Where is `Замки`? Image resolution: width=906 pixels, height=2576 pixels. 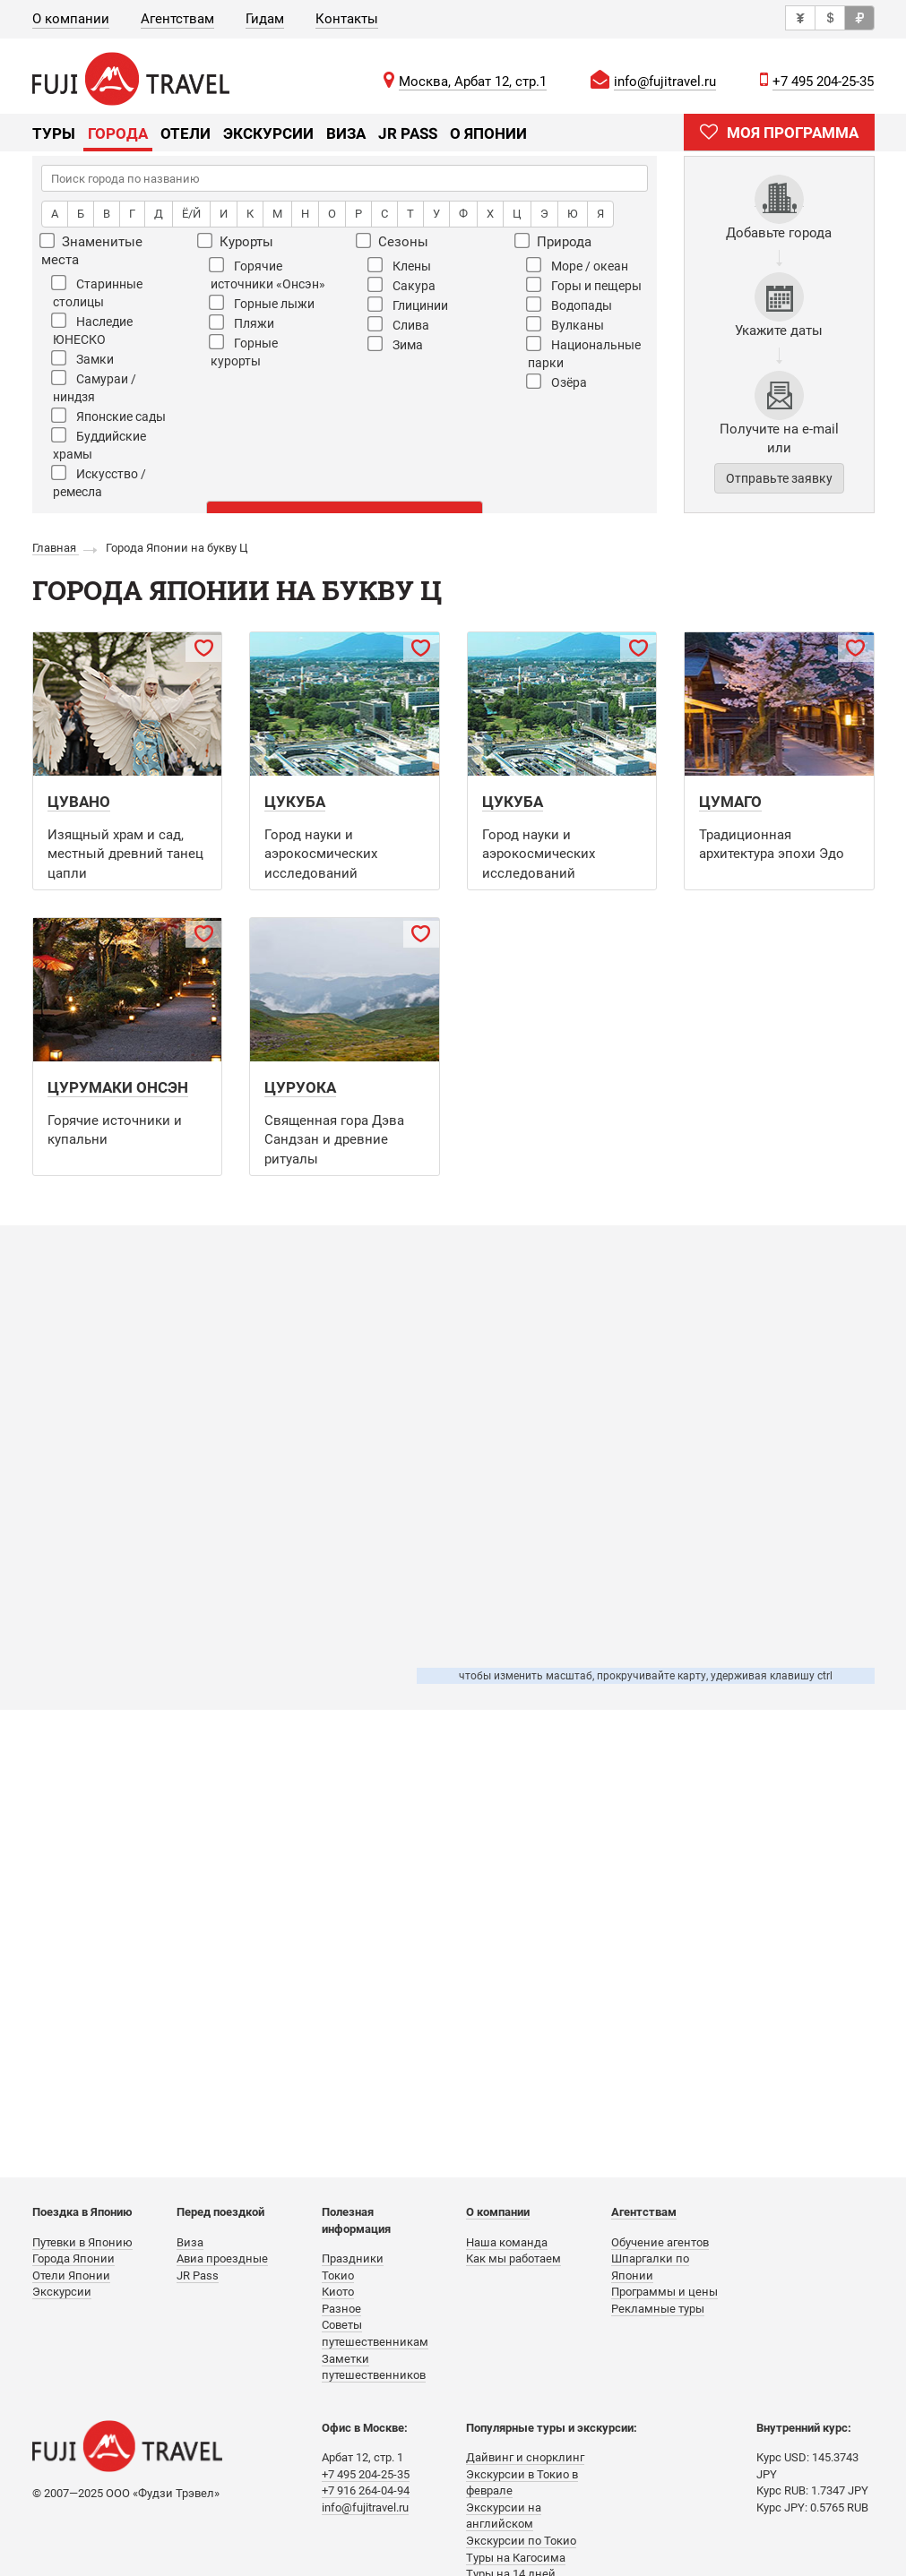
Замки is located at coordinates (82, 358).